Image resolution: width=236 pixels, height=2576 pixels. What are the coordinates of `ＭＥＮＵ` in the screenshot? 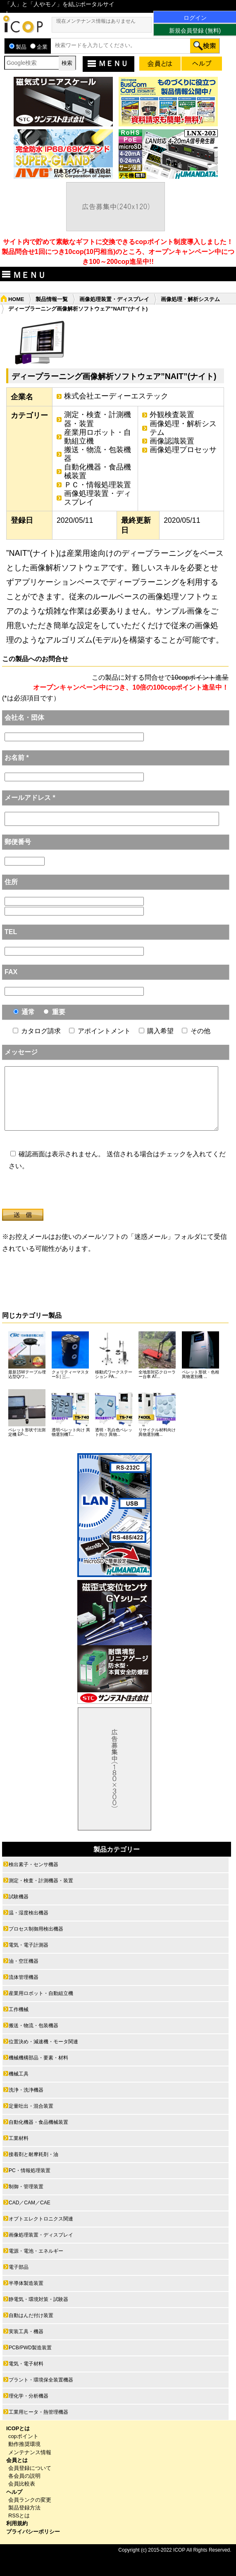 It's located at (107, 63).